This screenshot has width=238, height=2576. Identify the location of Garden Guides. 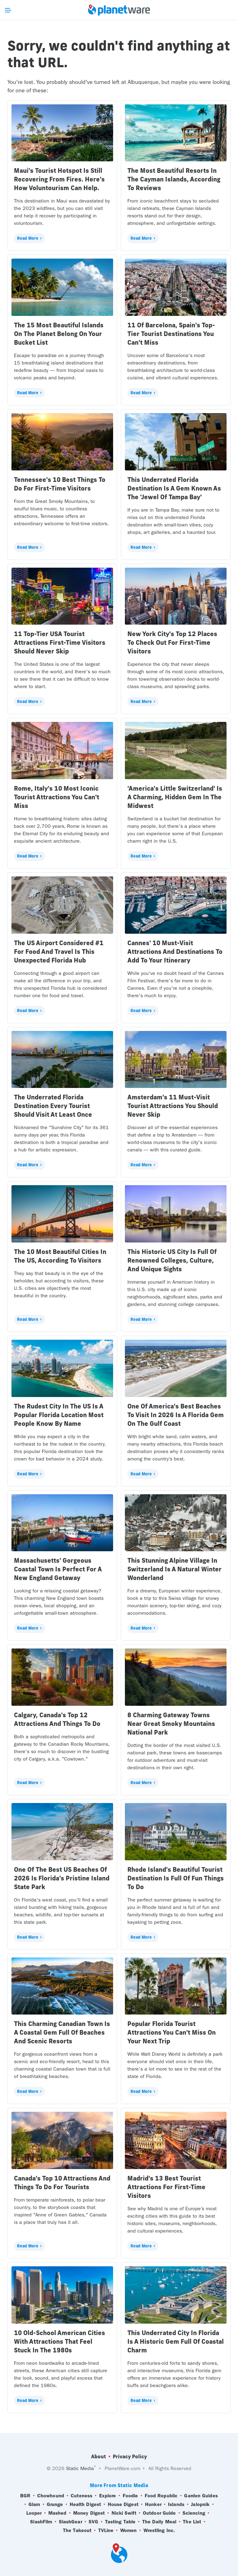
(201, 2495).